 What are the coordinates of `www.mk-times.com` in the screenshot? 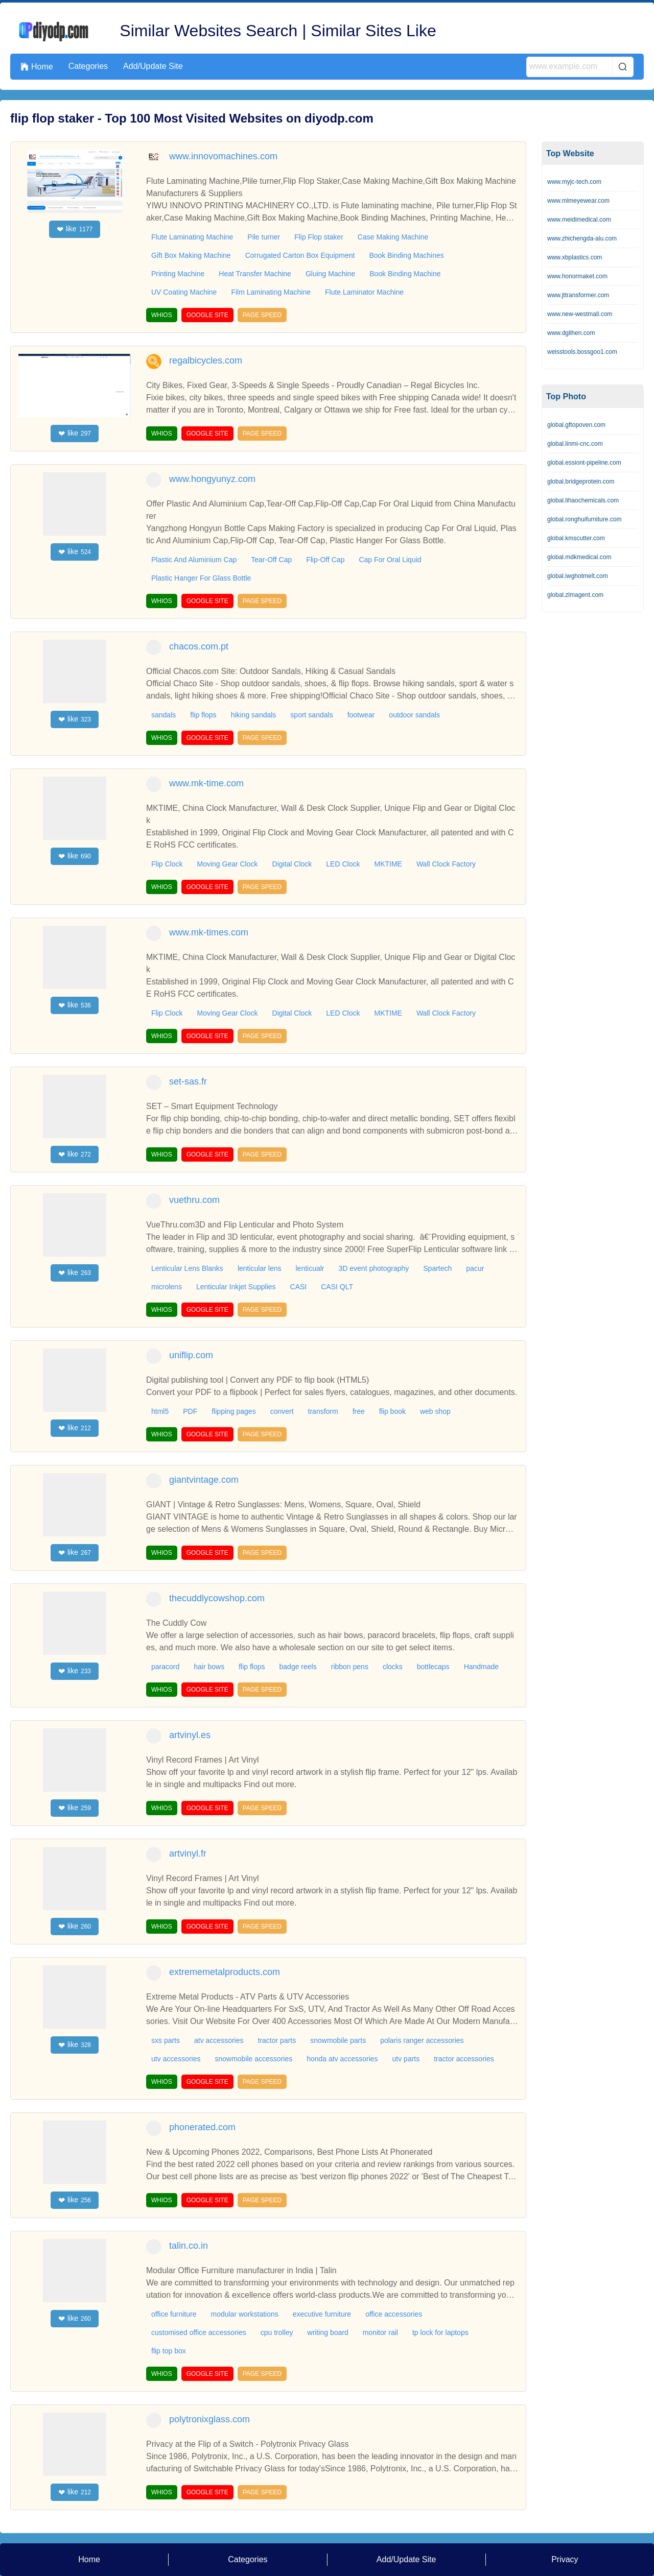 It's located at (208, 932).